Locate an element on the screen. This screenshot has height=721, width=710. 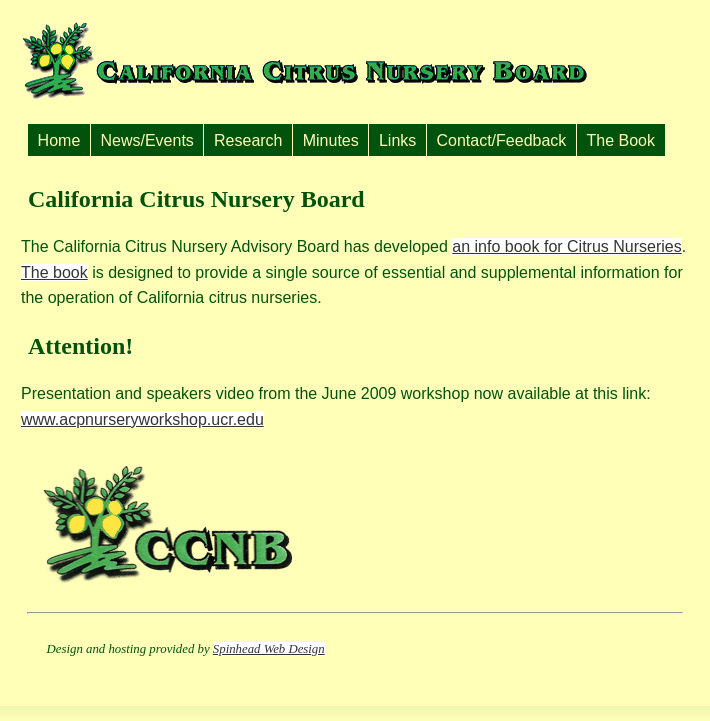
Research is located at coordinates (248, 140).